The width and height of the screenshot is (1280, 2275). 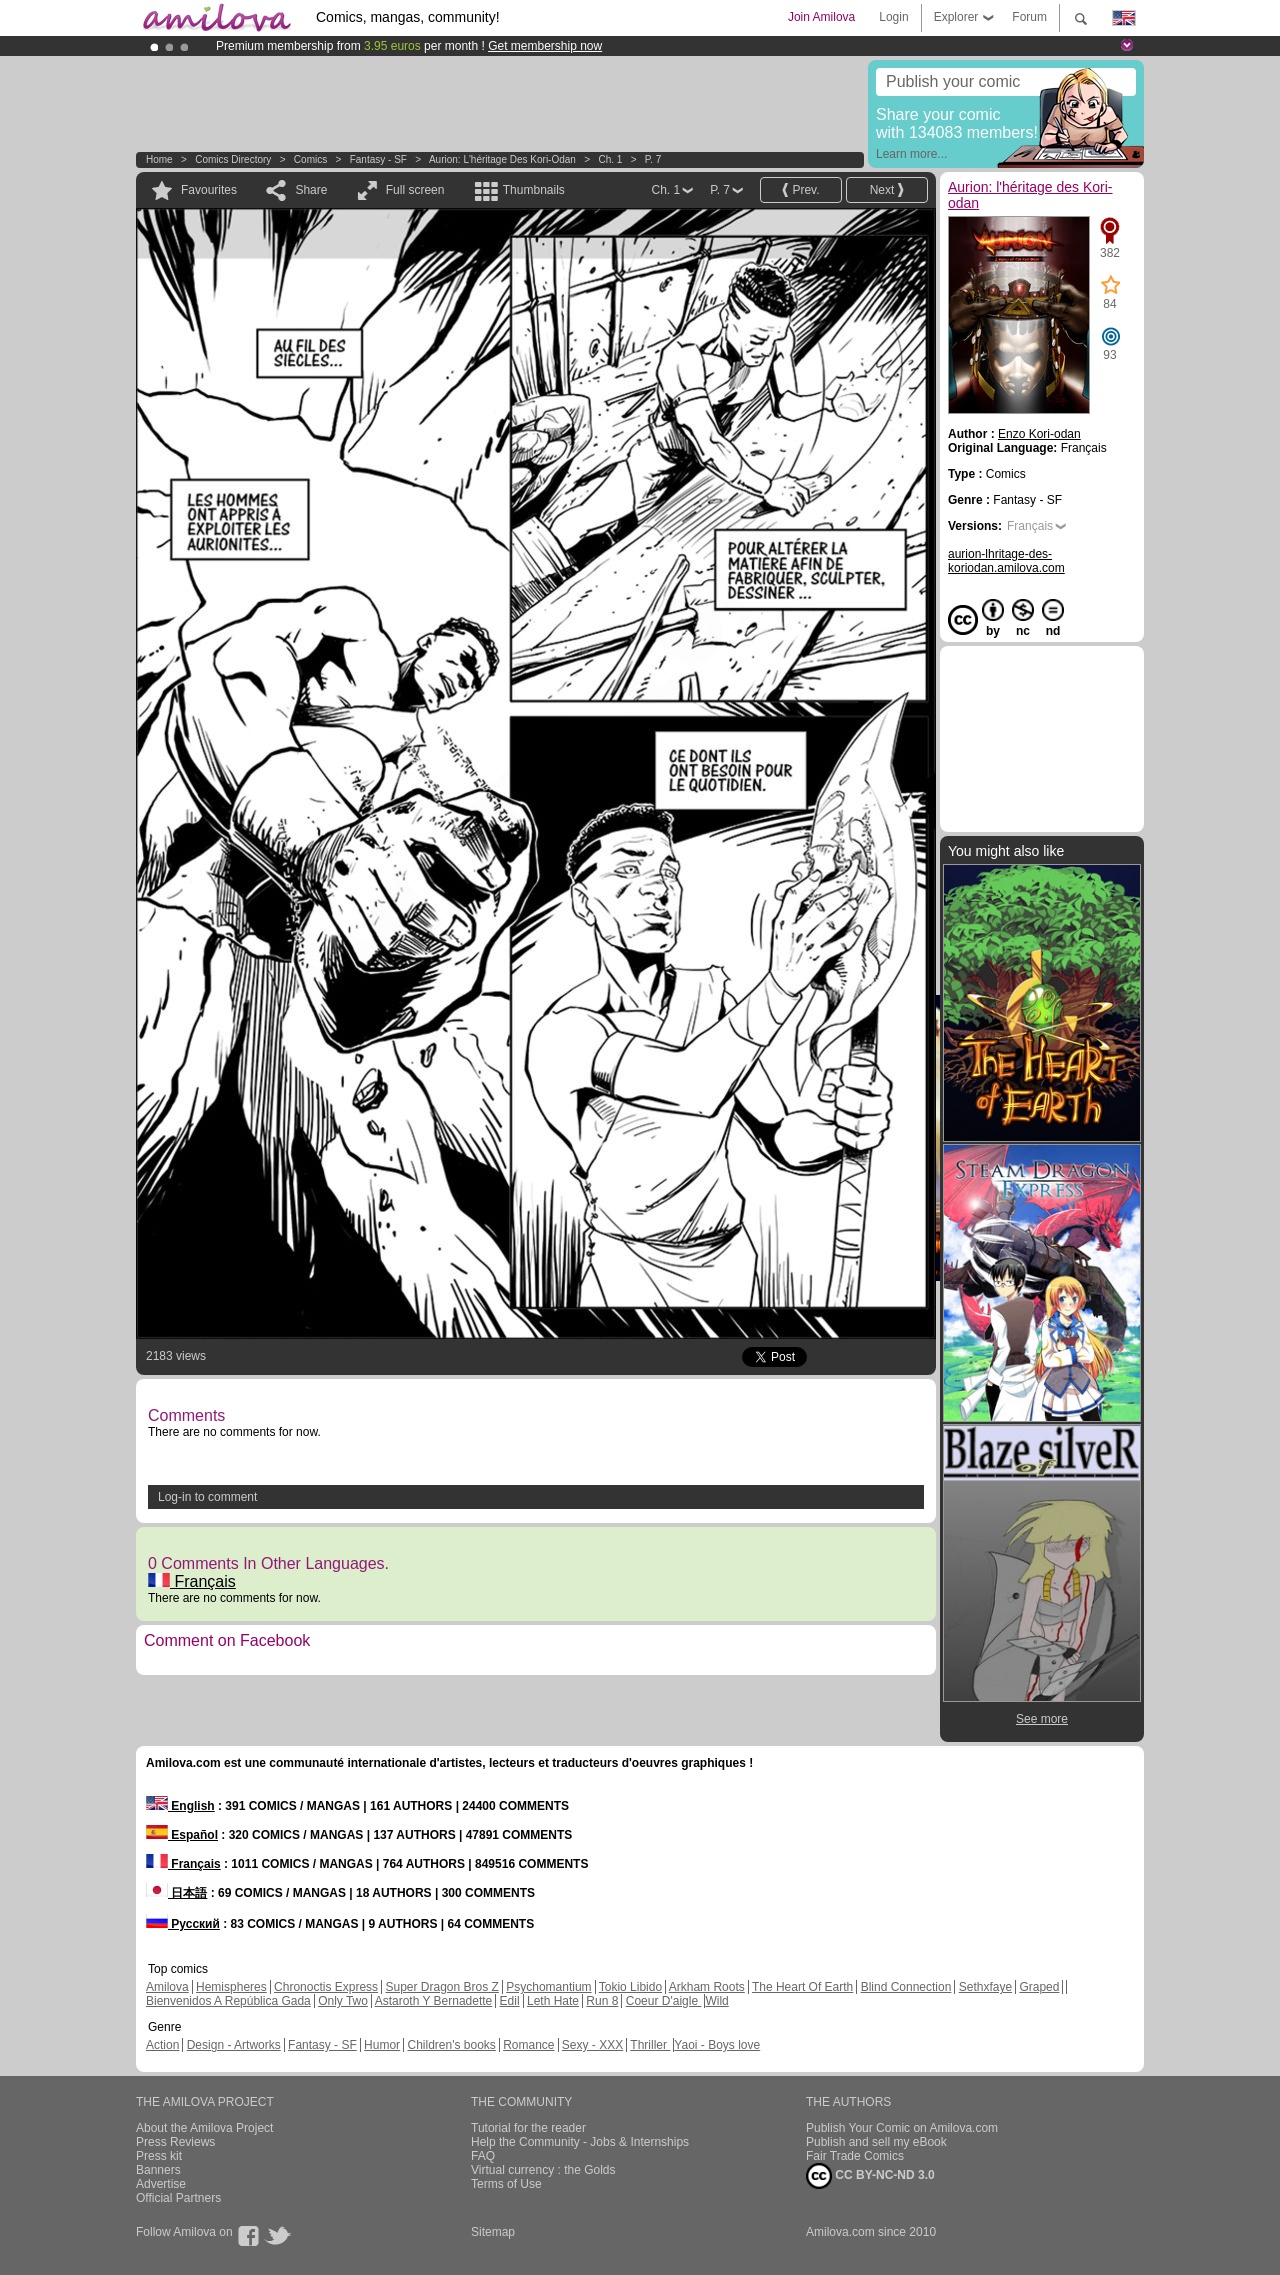 What do you see at coordinates (821, 17) in the screenshot?
I see `Join Amilova` at bounding box center [821, 17].